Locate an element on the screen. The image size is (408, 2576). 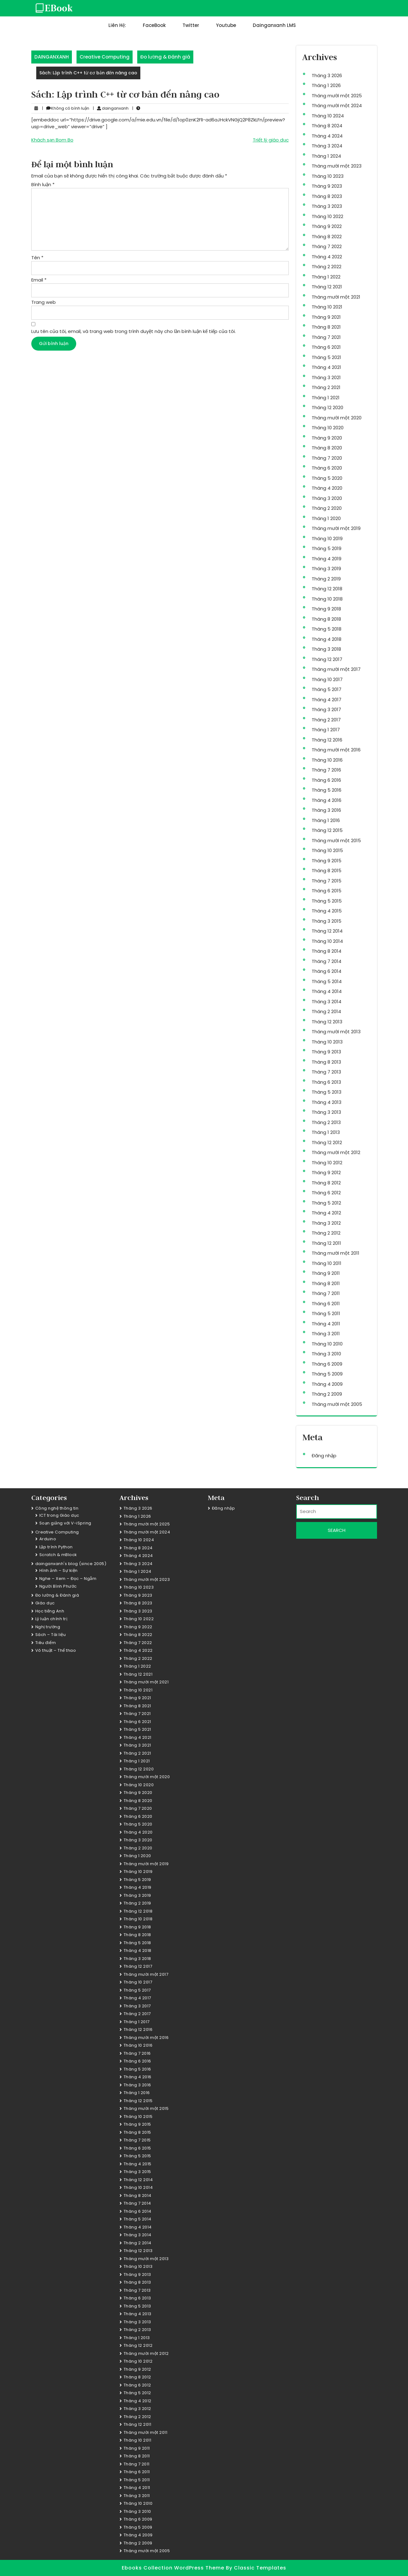
Tháng 3 2013 is located at coordinates (326, 1112).